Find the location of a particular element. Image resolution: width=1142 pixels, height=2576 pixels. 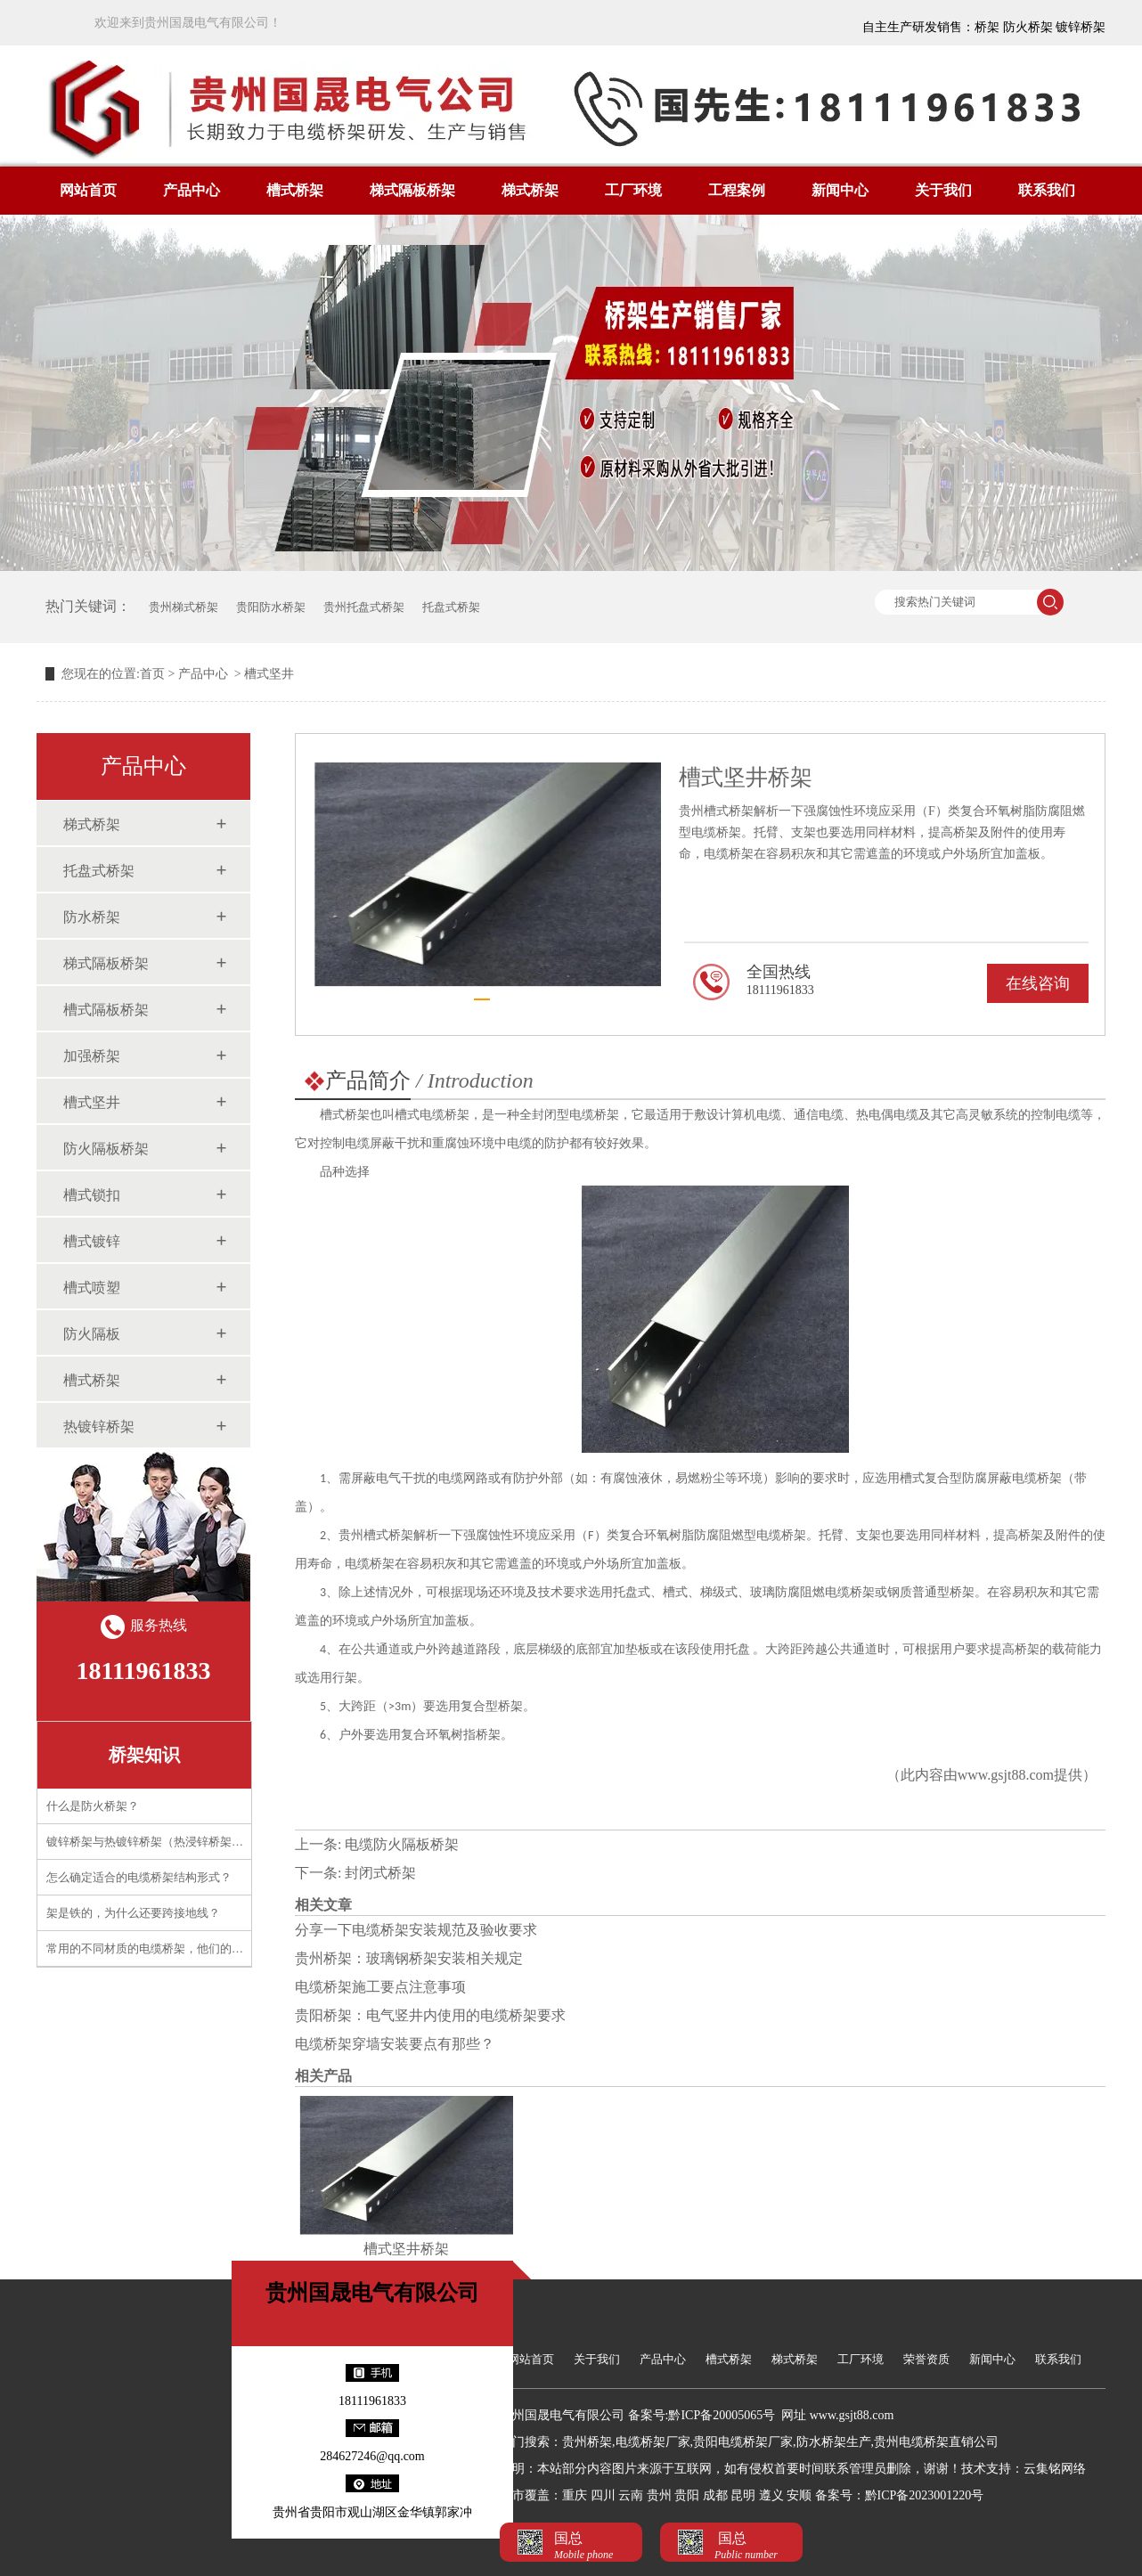

什么是防火桥架？ is located at coordinates (92, 1806).